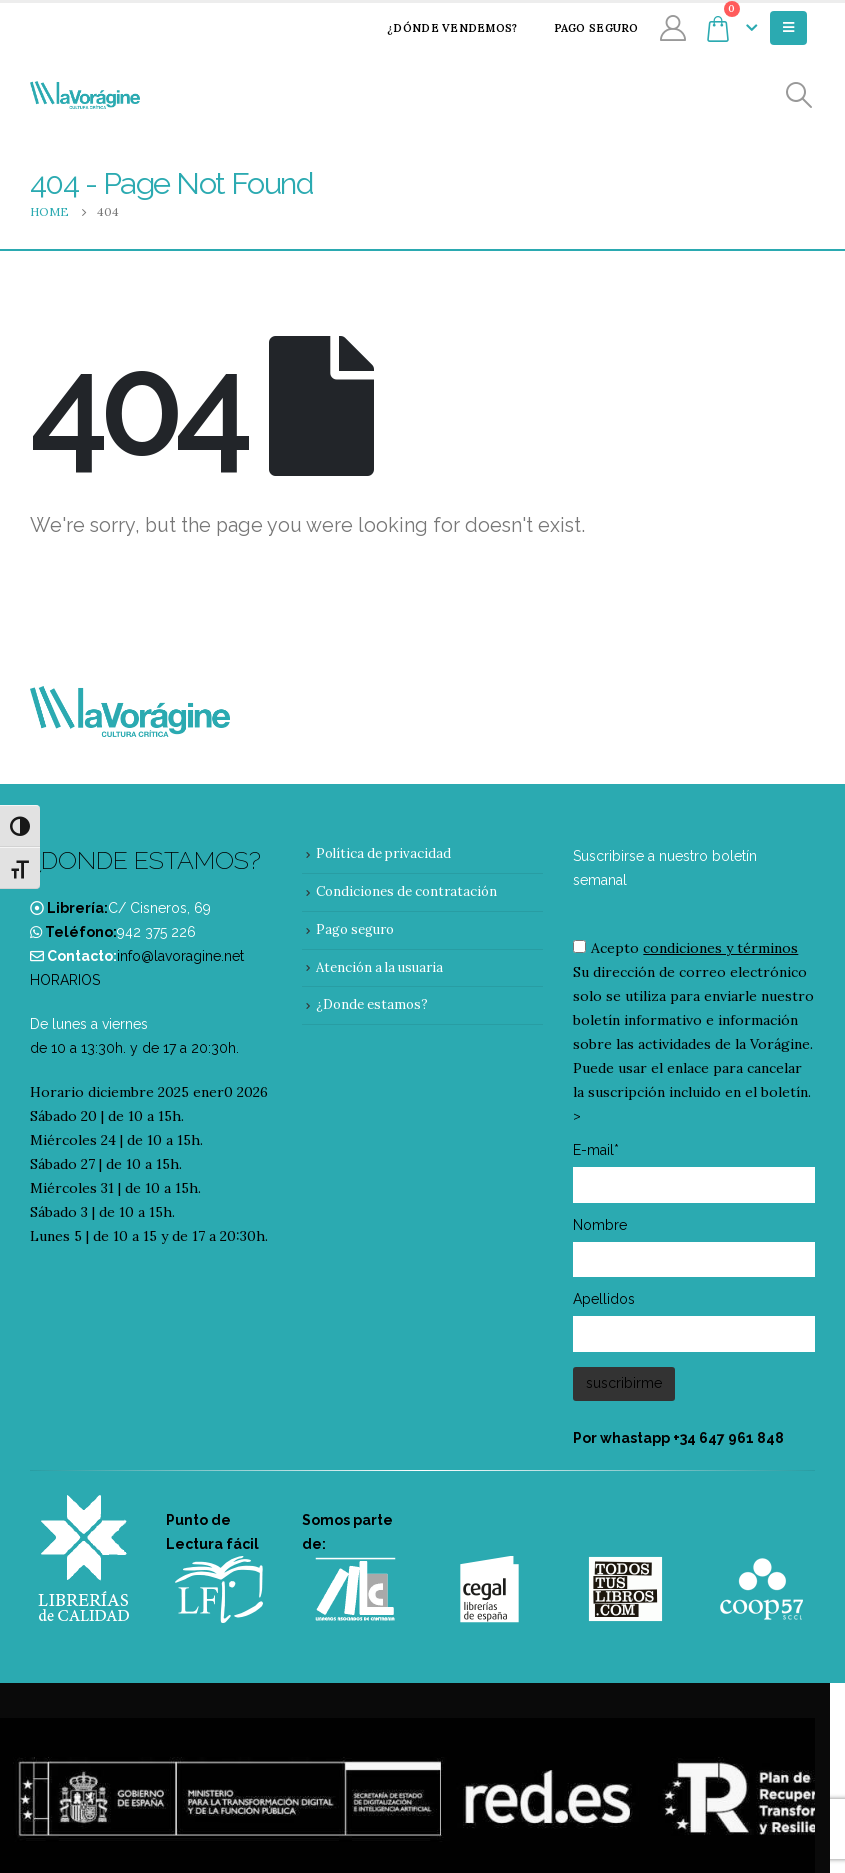 Image resolution: width=845 pixels, height=1873 pixels. What do you see at coordinates (439, 28) in the screenshot?
I see `¿Dónde vendemos?` at bounding box center [439, 28].